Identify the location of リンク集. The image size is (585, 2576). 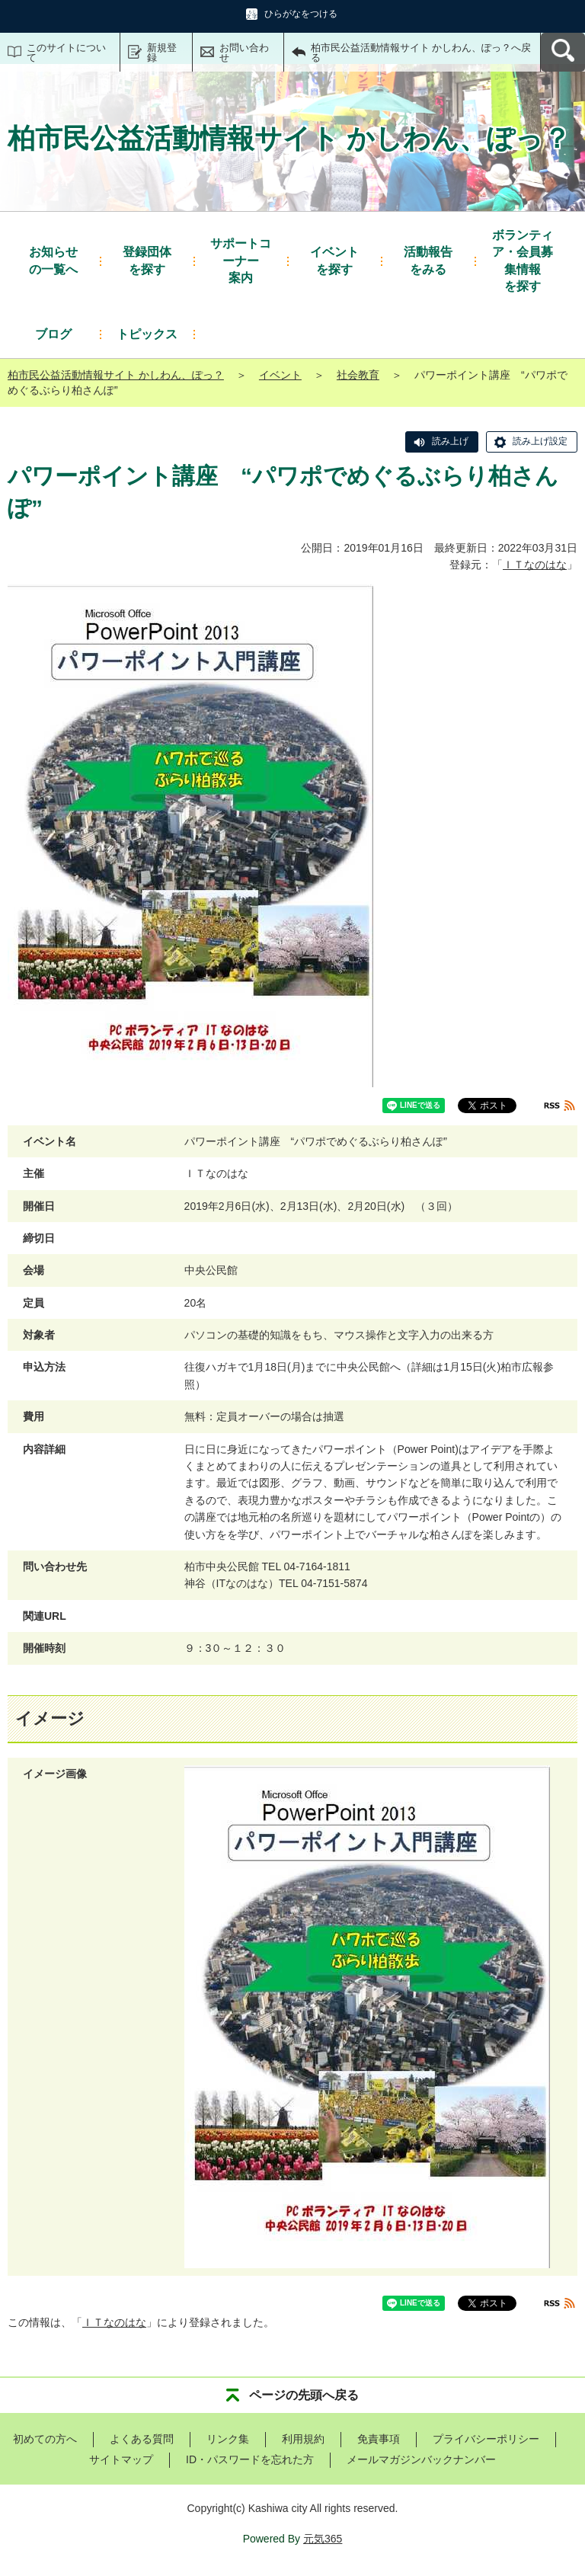
(227, 2439).